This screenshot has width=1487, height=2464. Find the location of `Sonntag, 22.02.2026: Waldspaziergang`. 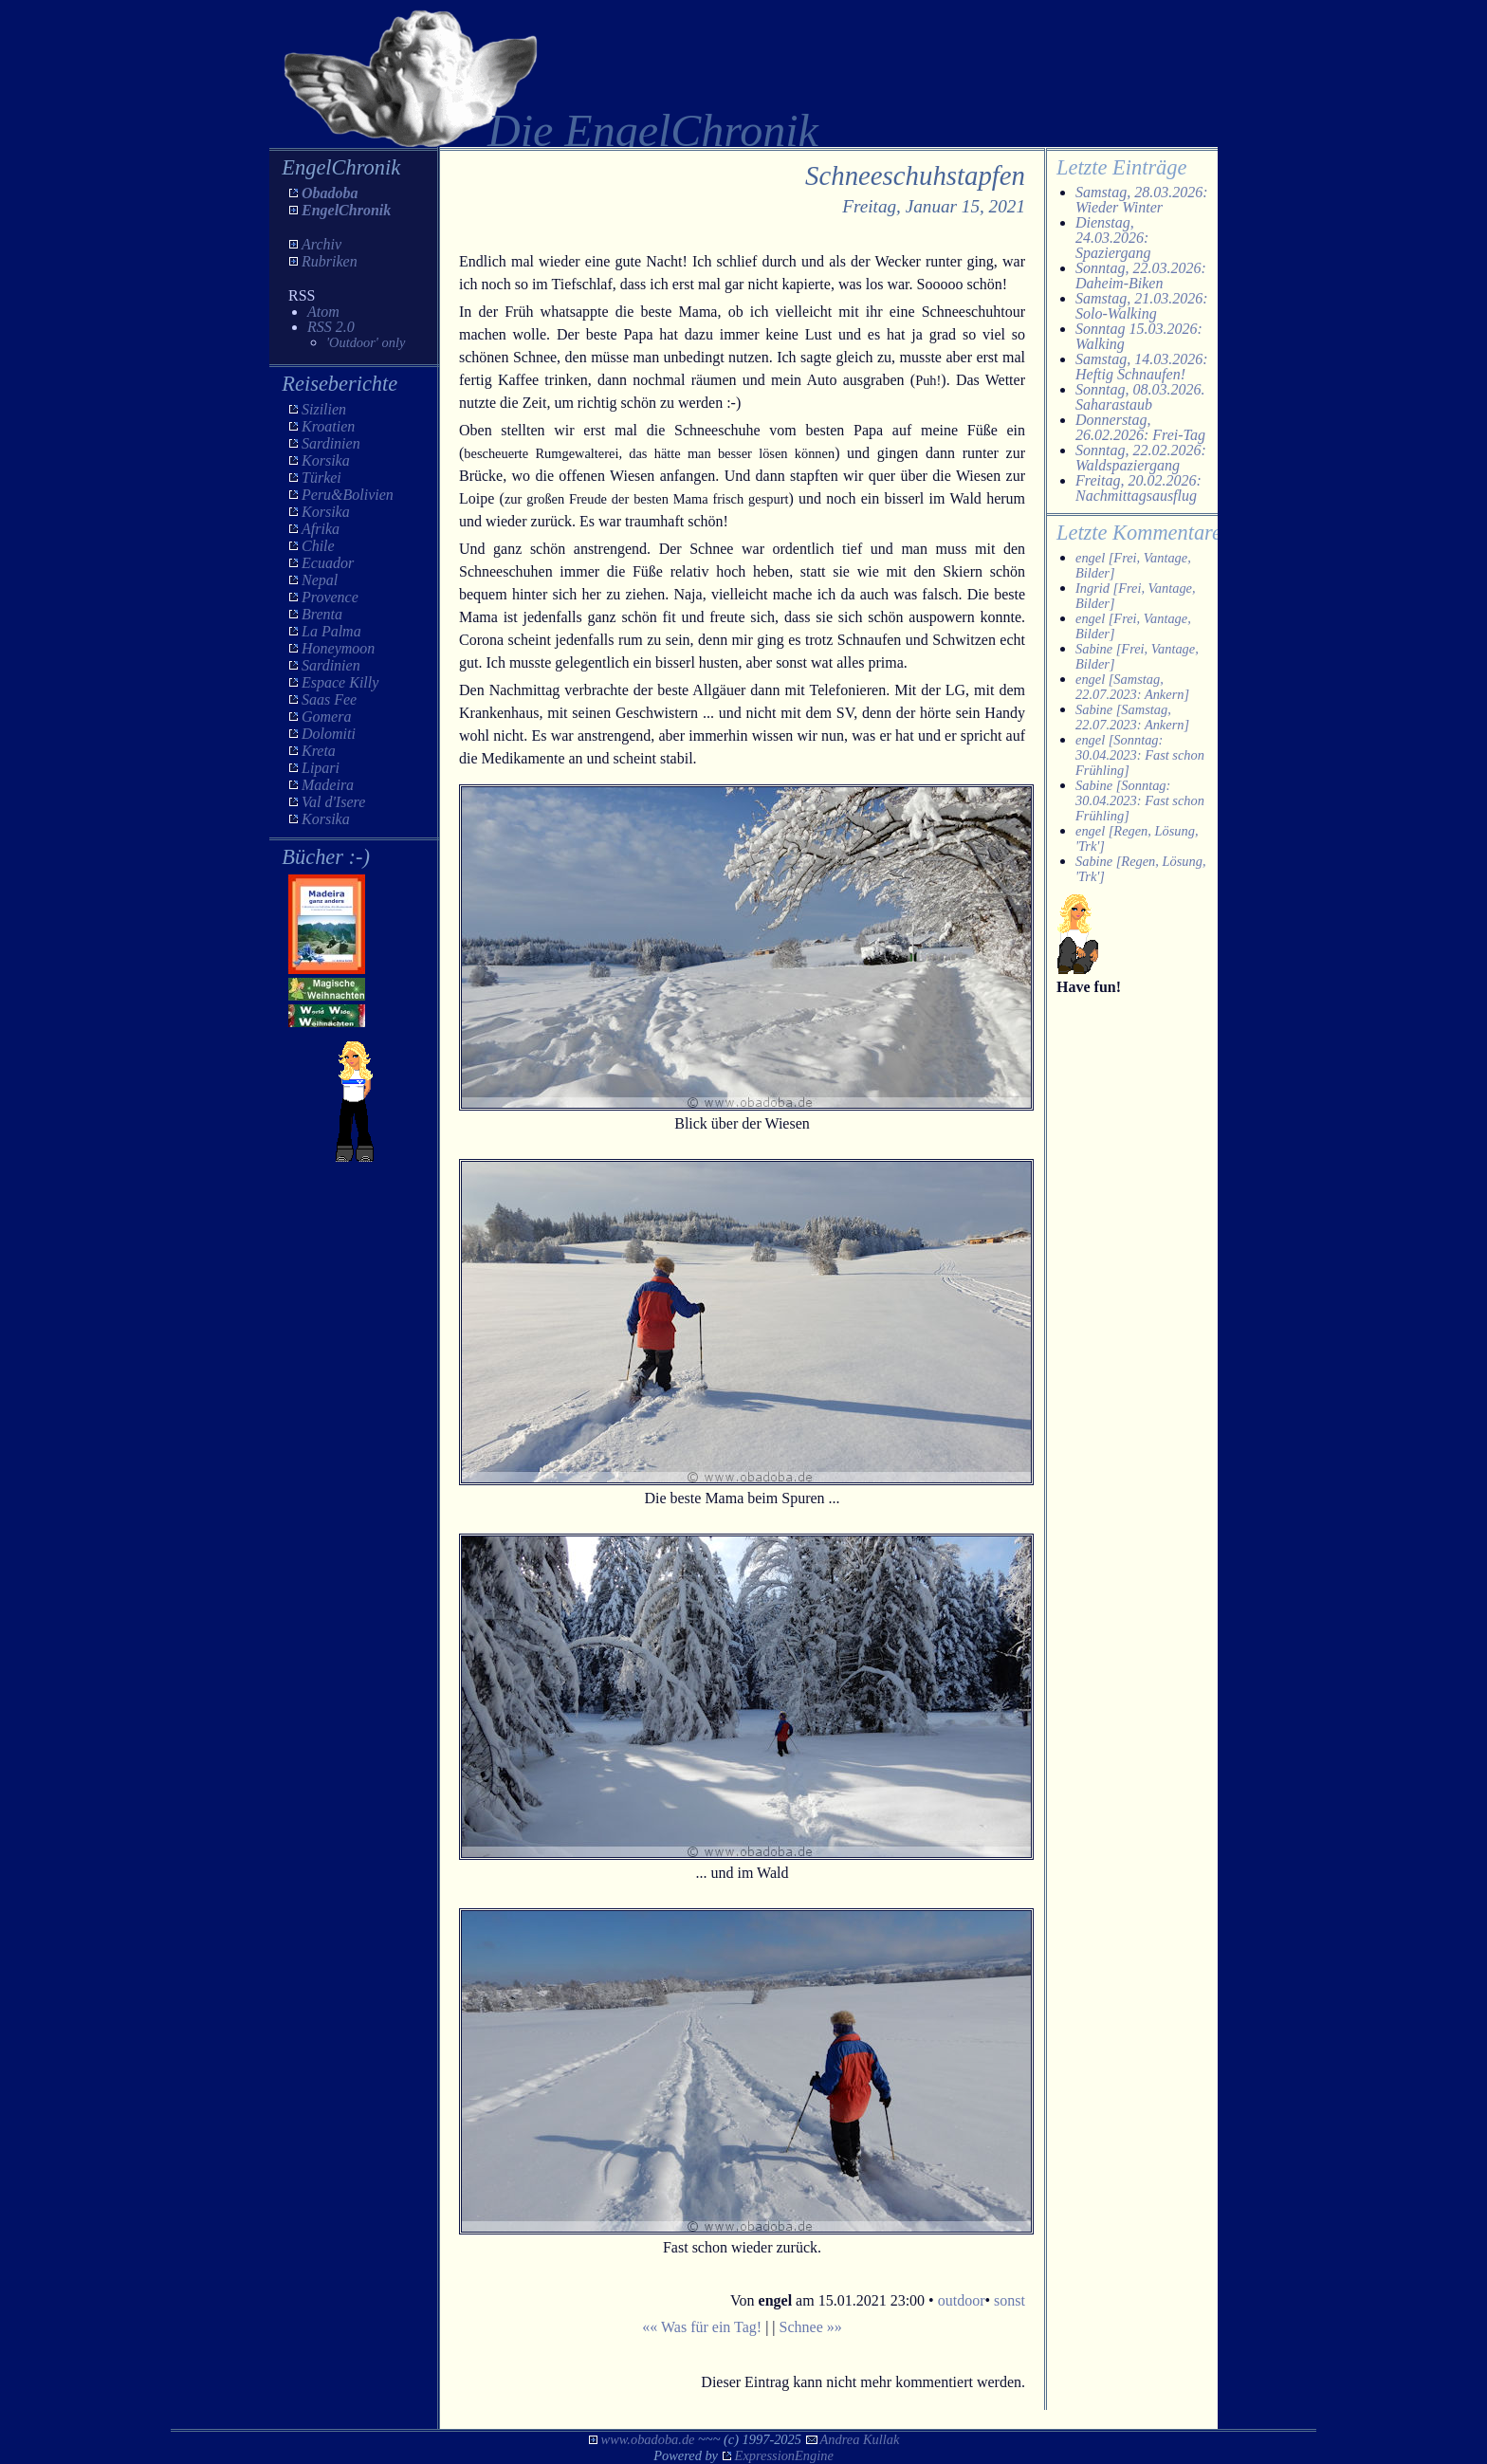

Sonntag, 22.02.2026: Waldspaziergang is located at coordinates (1140, 457).